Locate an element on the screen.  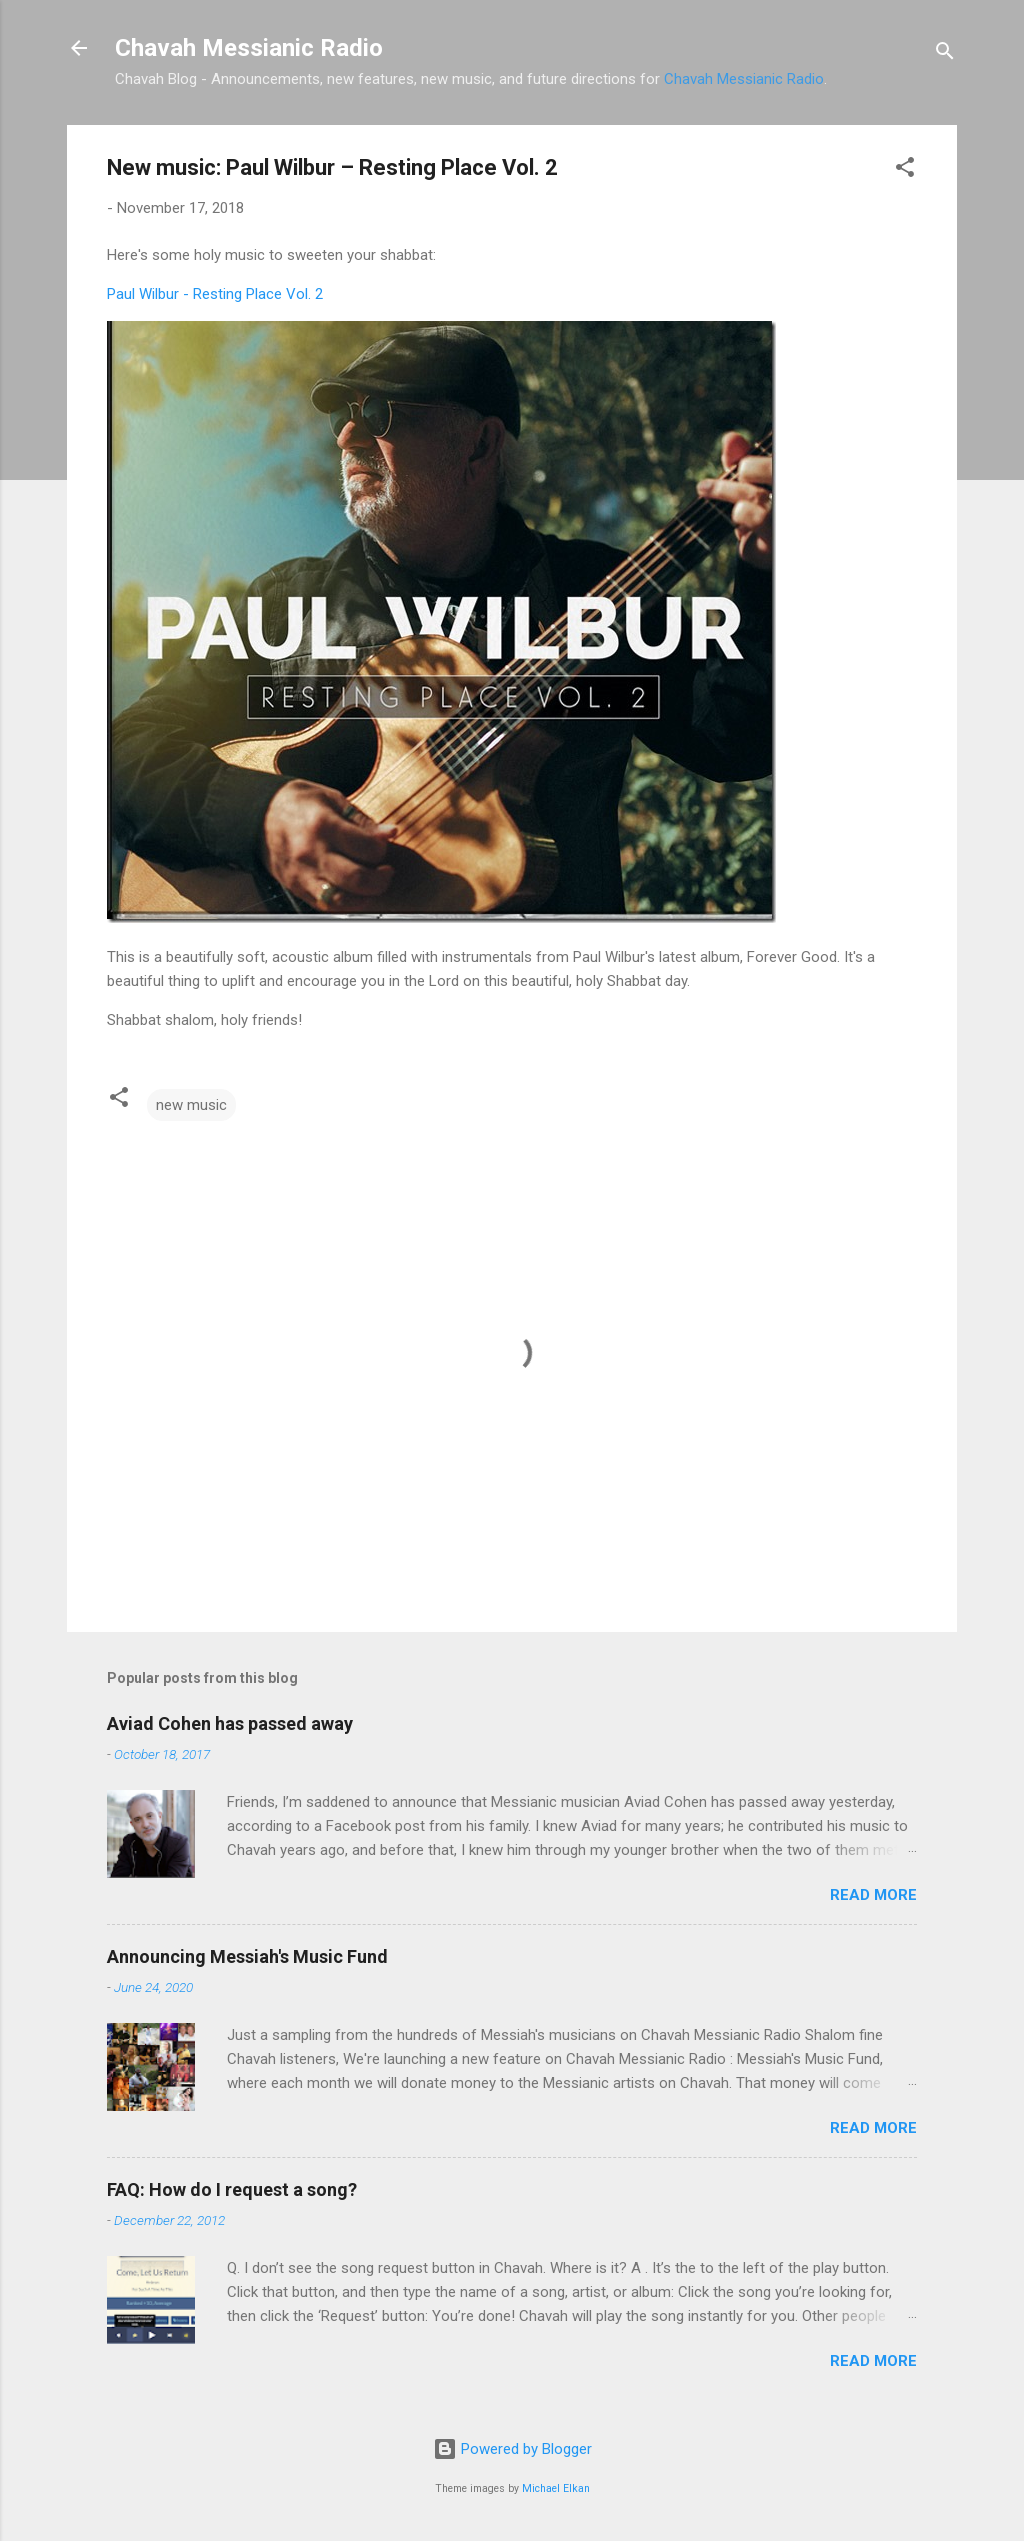
FAQ: How do I request a song? is located at coordinates (232, 2189).